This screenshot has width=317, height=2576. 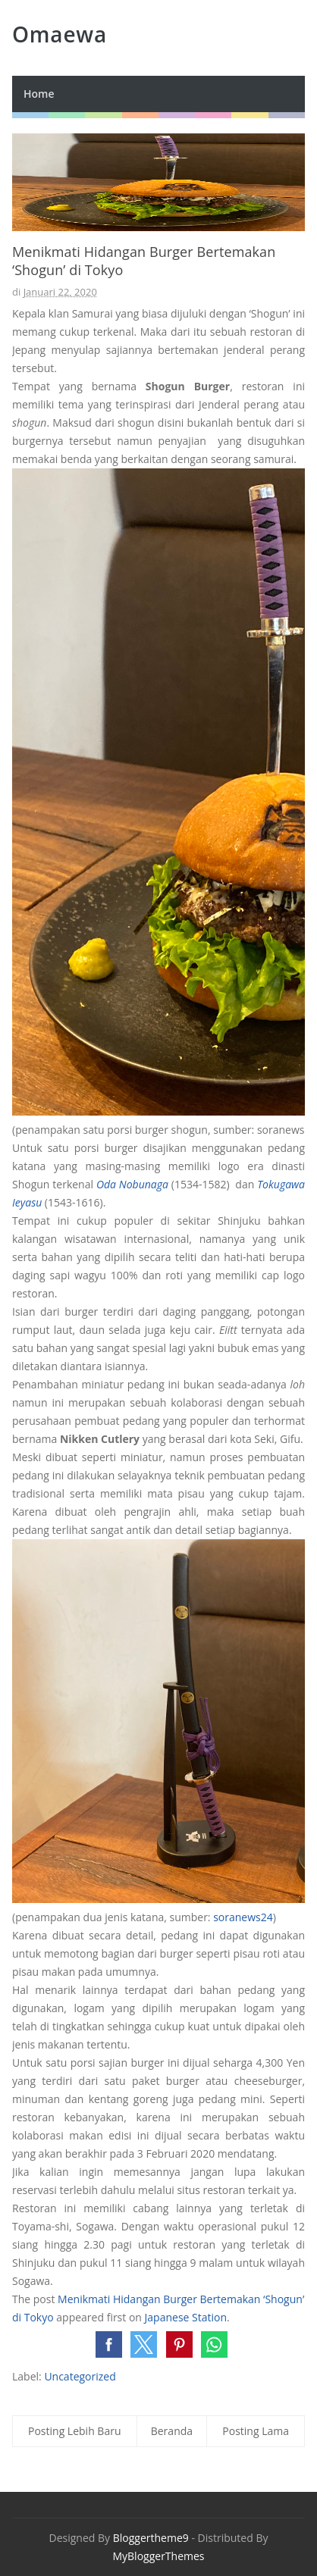 What do you see at coordinates (132, 1184) in the screenshot?
I see `Oda Nobunaga` at bounding box center [132, 1184].